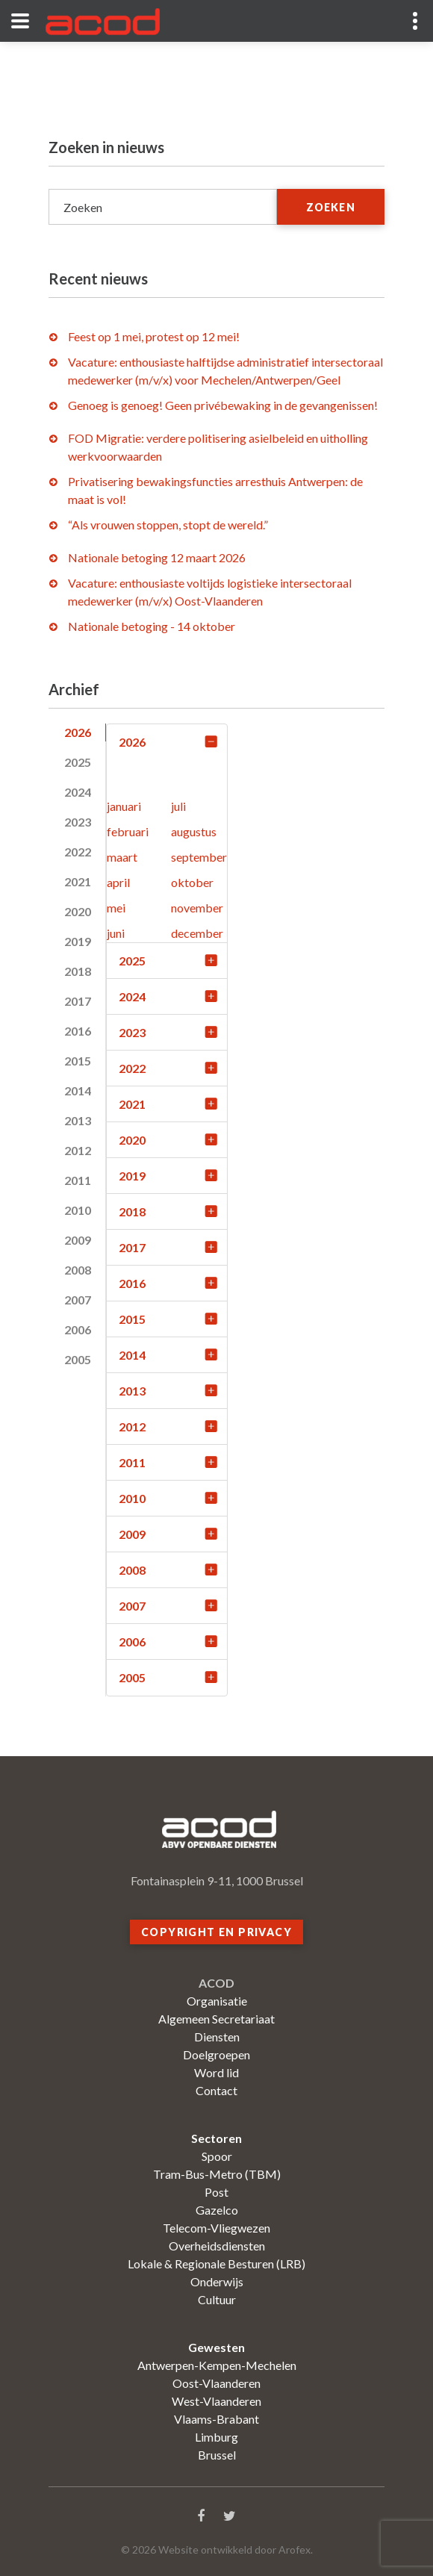 Image resolution: width=433 pixels, height=2576 pixels. Describe the element at coordinates (124, 806) in the screenshot. I see `januari` at that location.